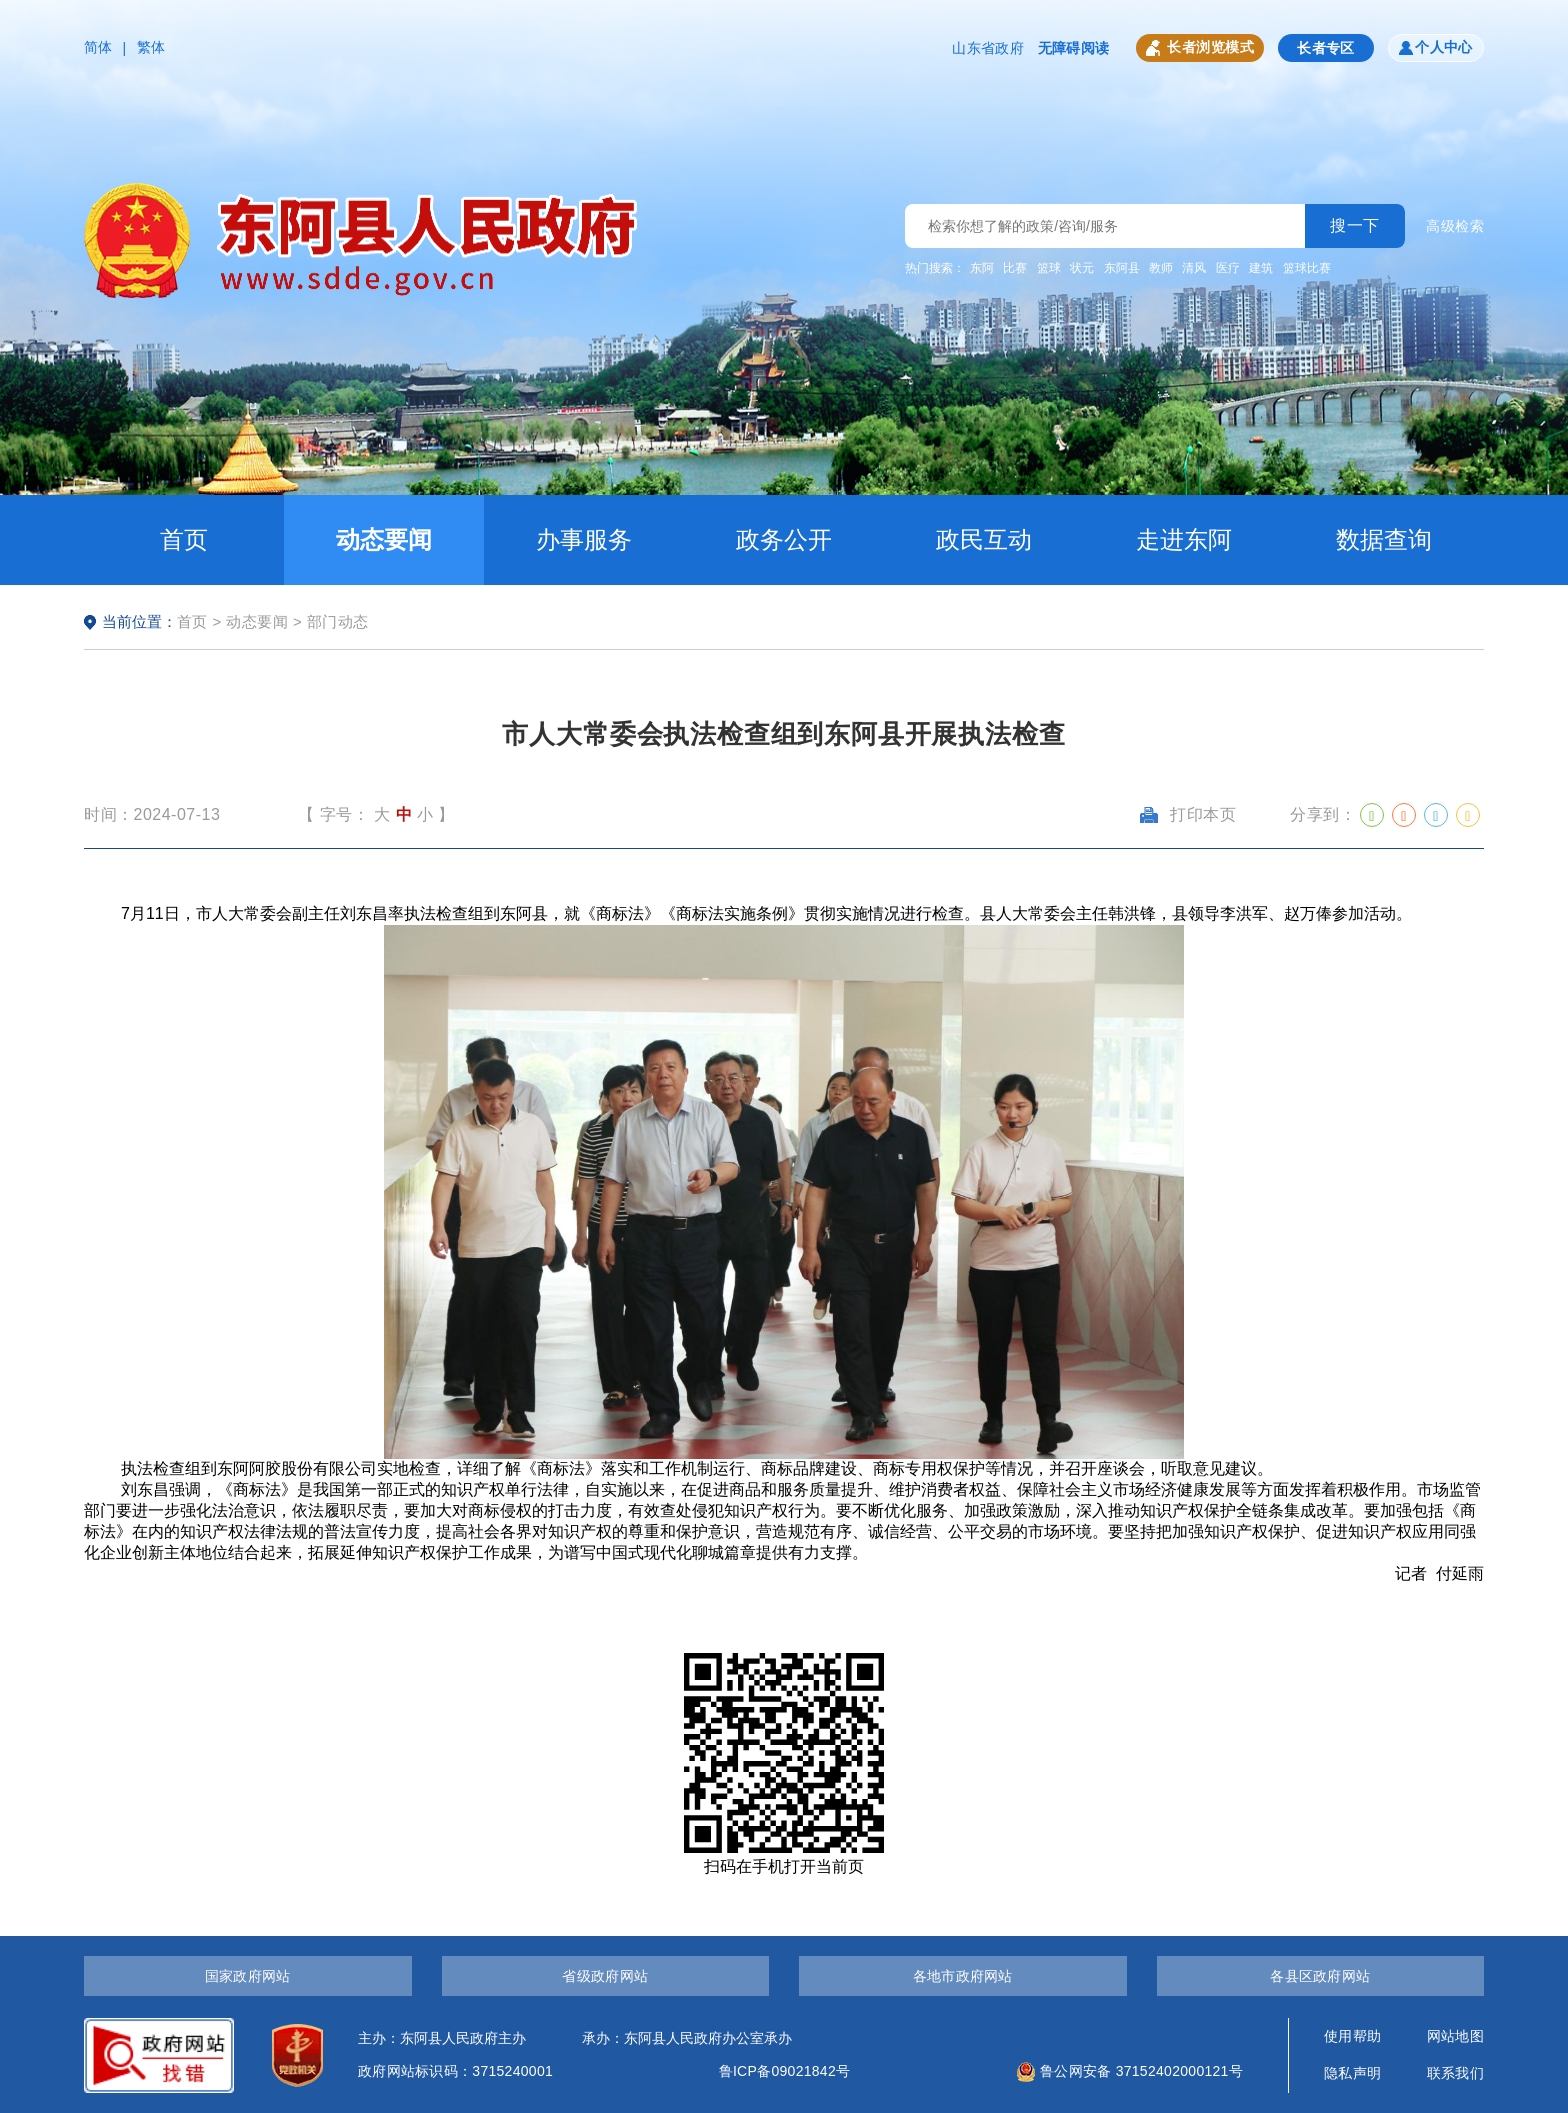 This screenshot has height=2113, width=1568. What do you see at coordinates (1307, 268) in the screenshot?
I see `篮球比赛` at bounding box center [1307, 268].